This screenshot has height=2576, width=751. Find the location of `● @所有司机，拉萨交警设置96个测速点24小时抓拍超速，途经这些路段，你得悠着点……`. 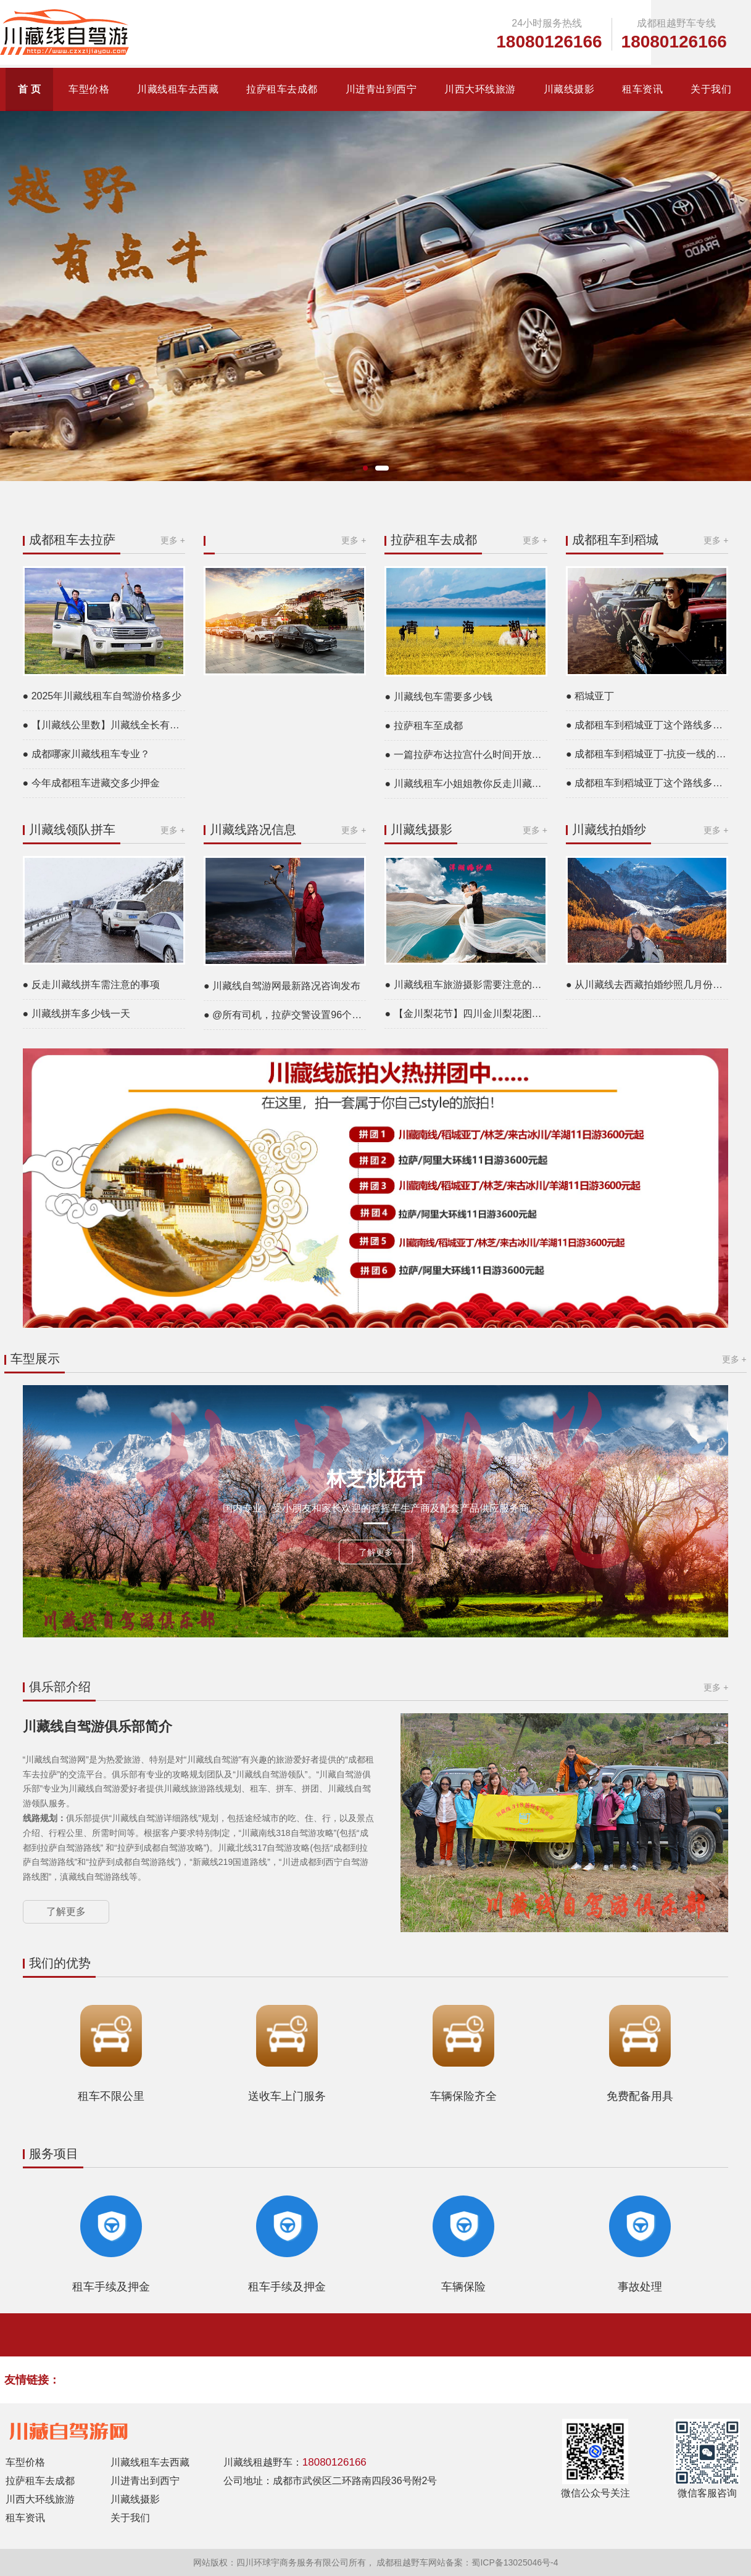

● @所有司机，拉萨交警设置96个测速点24小时抓拍超速，途经这些路段，你得悠着点…… is located at coordinates (285, 1015).